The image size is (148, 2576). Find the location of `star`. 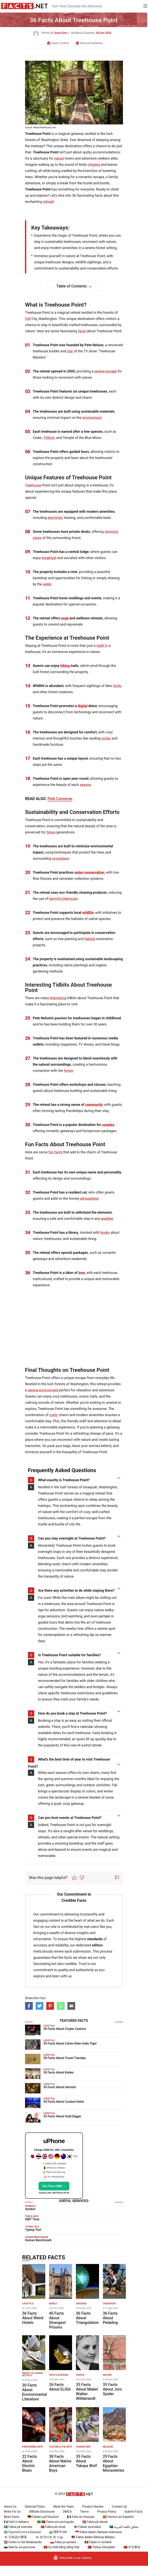

star is located at coordinates (70, 351).